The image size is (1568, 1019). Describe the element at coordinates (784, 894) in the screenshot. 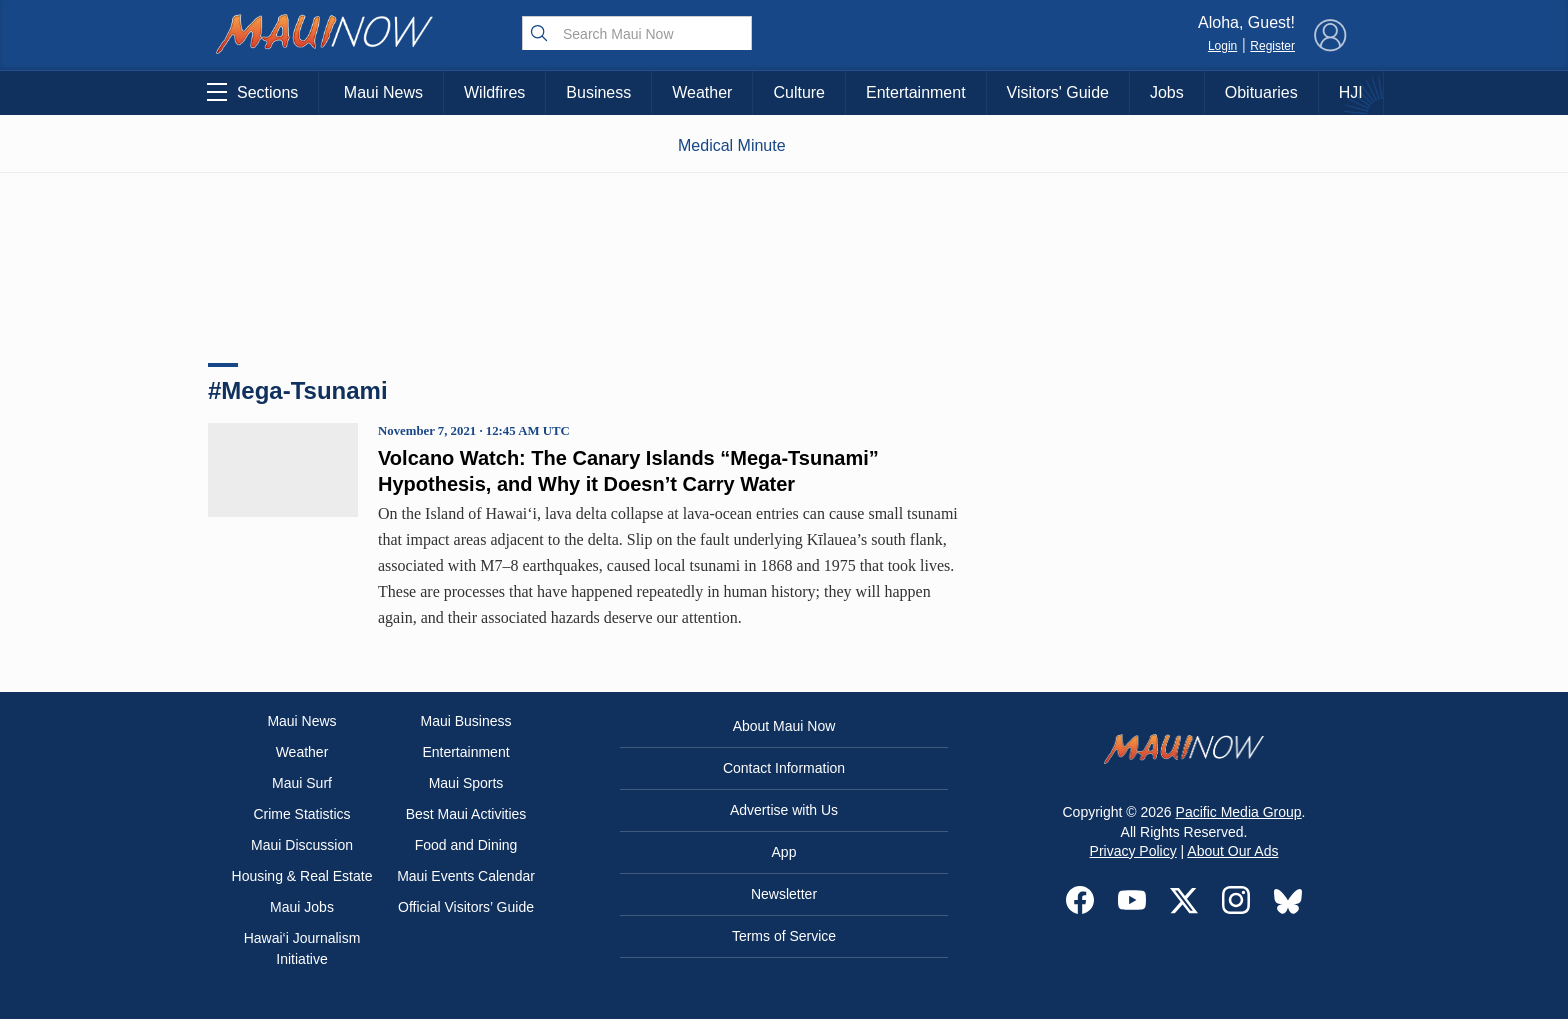

I see `Newsletter` at that location.